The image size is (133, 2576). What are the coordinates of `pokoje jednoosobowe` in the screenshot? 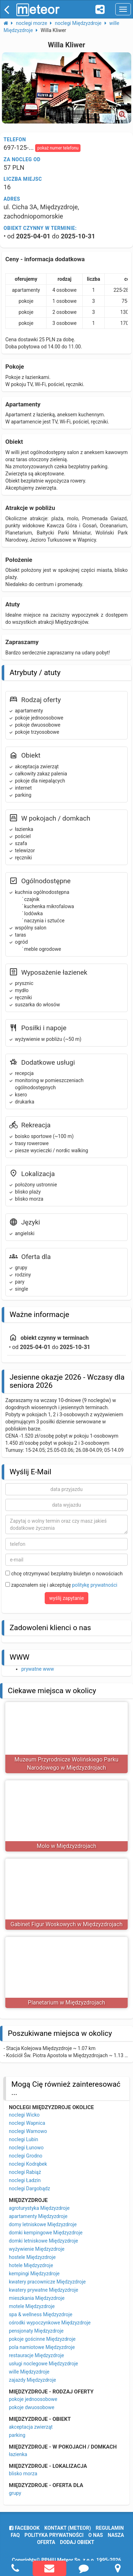 It's located at (33, 2399).